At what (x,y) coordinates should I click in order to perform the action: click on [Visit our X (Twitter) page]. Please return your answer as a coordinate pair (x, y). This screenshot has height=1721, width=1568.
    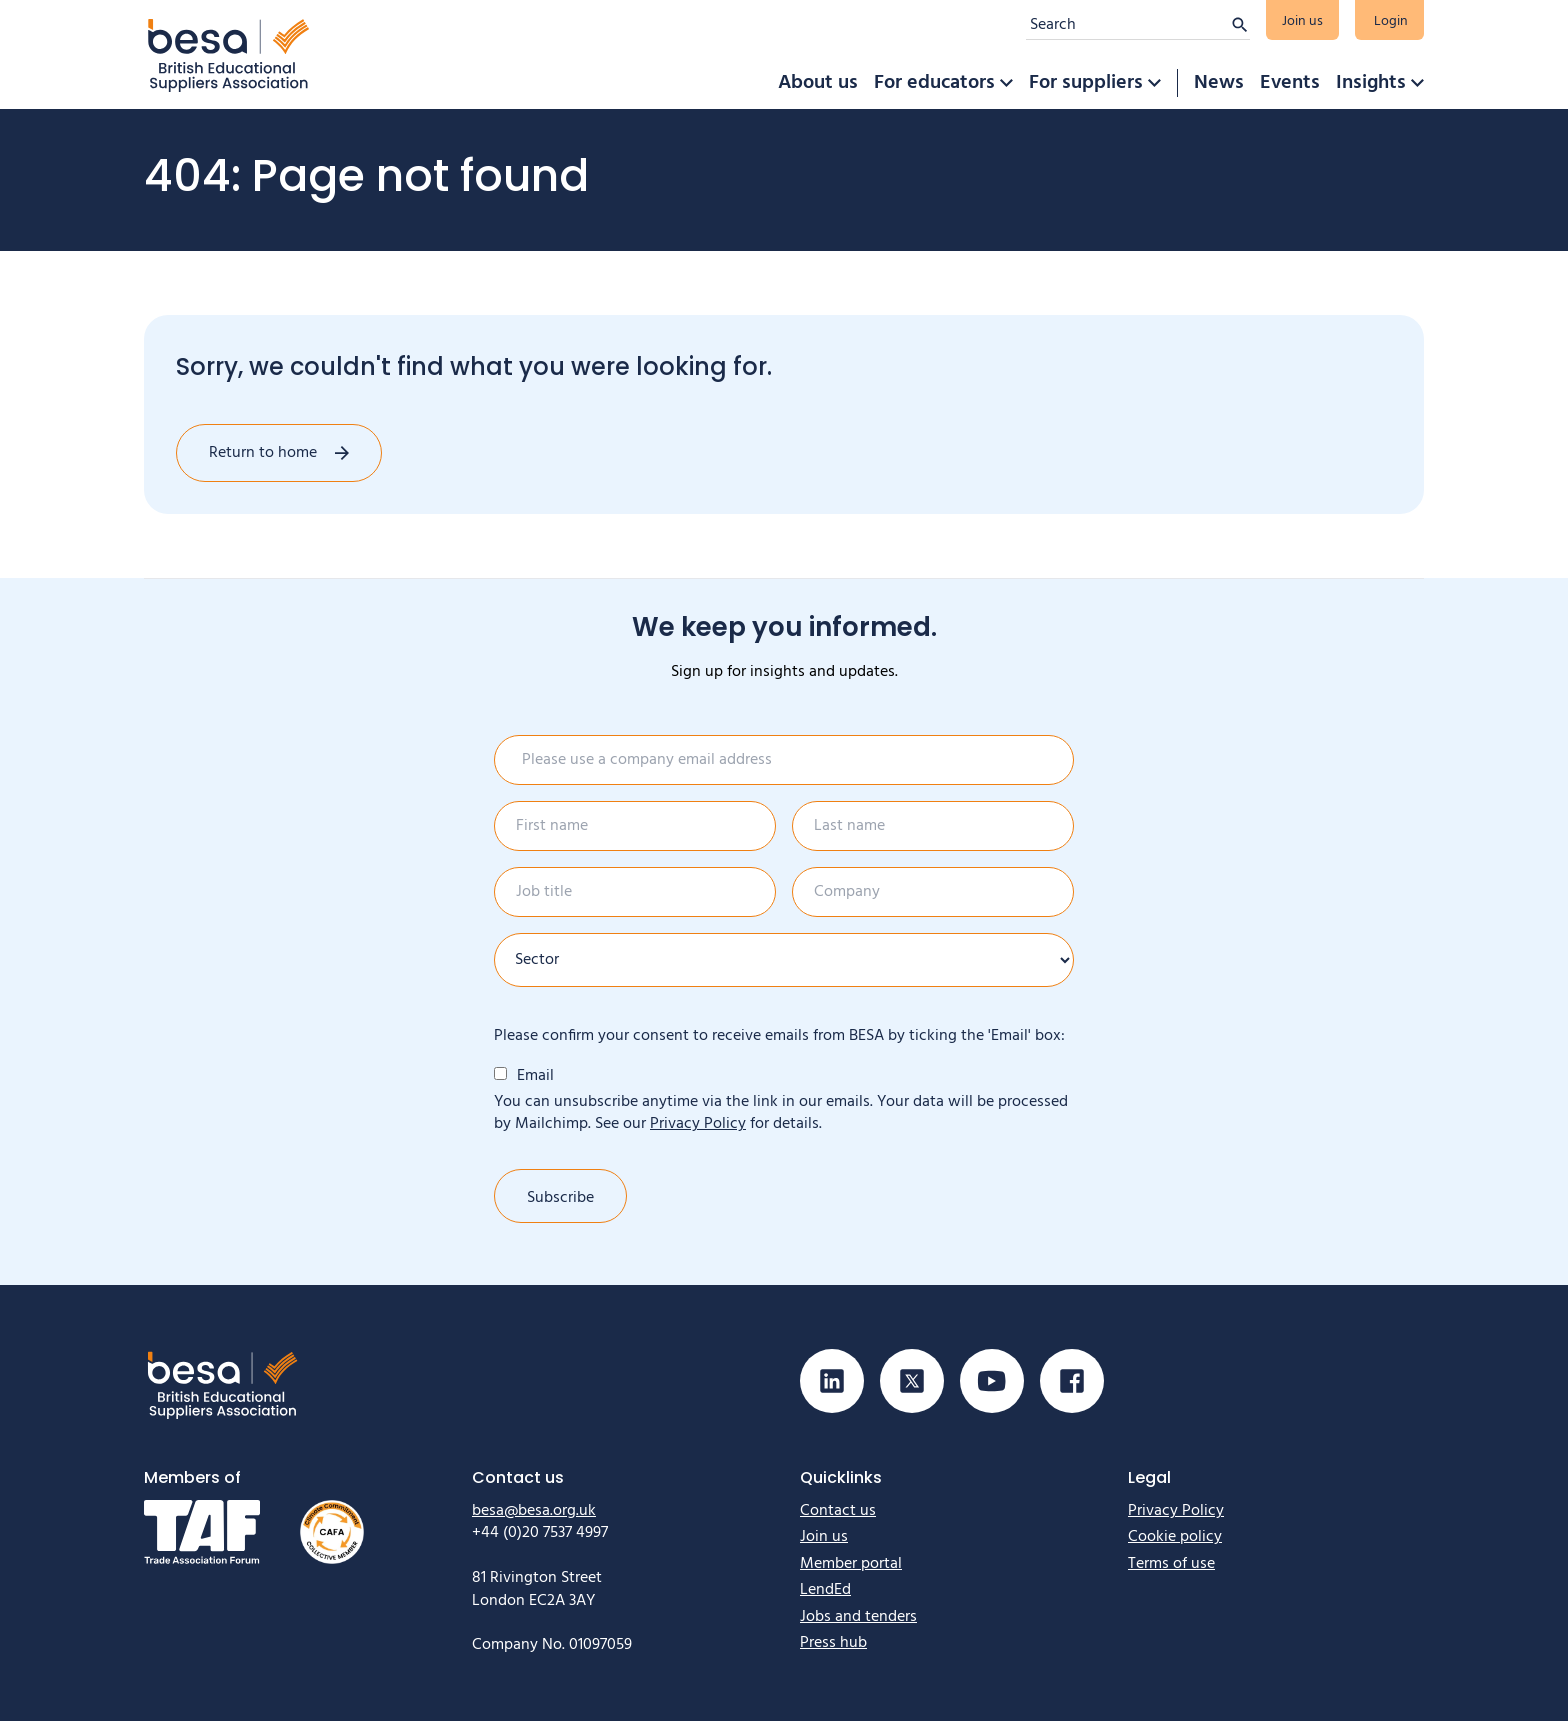
    Looking at the image, I should click on (912, 1381).